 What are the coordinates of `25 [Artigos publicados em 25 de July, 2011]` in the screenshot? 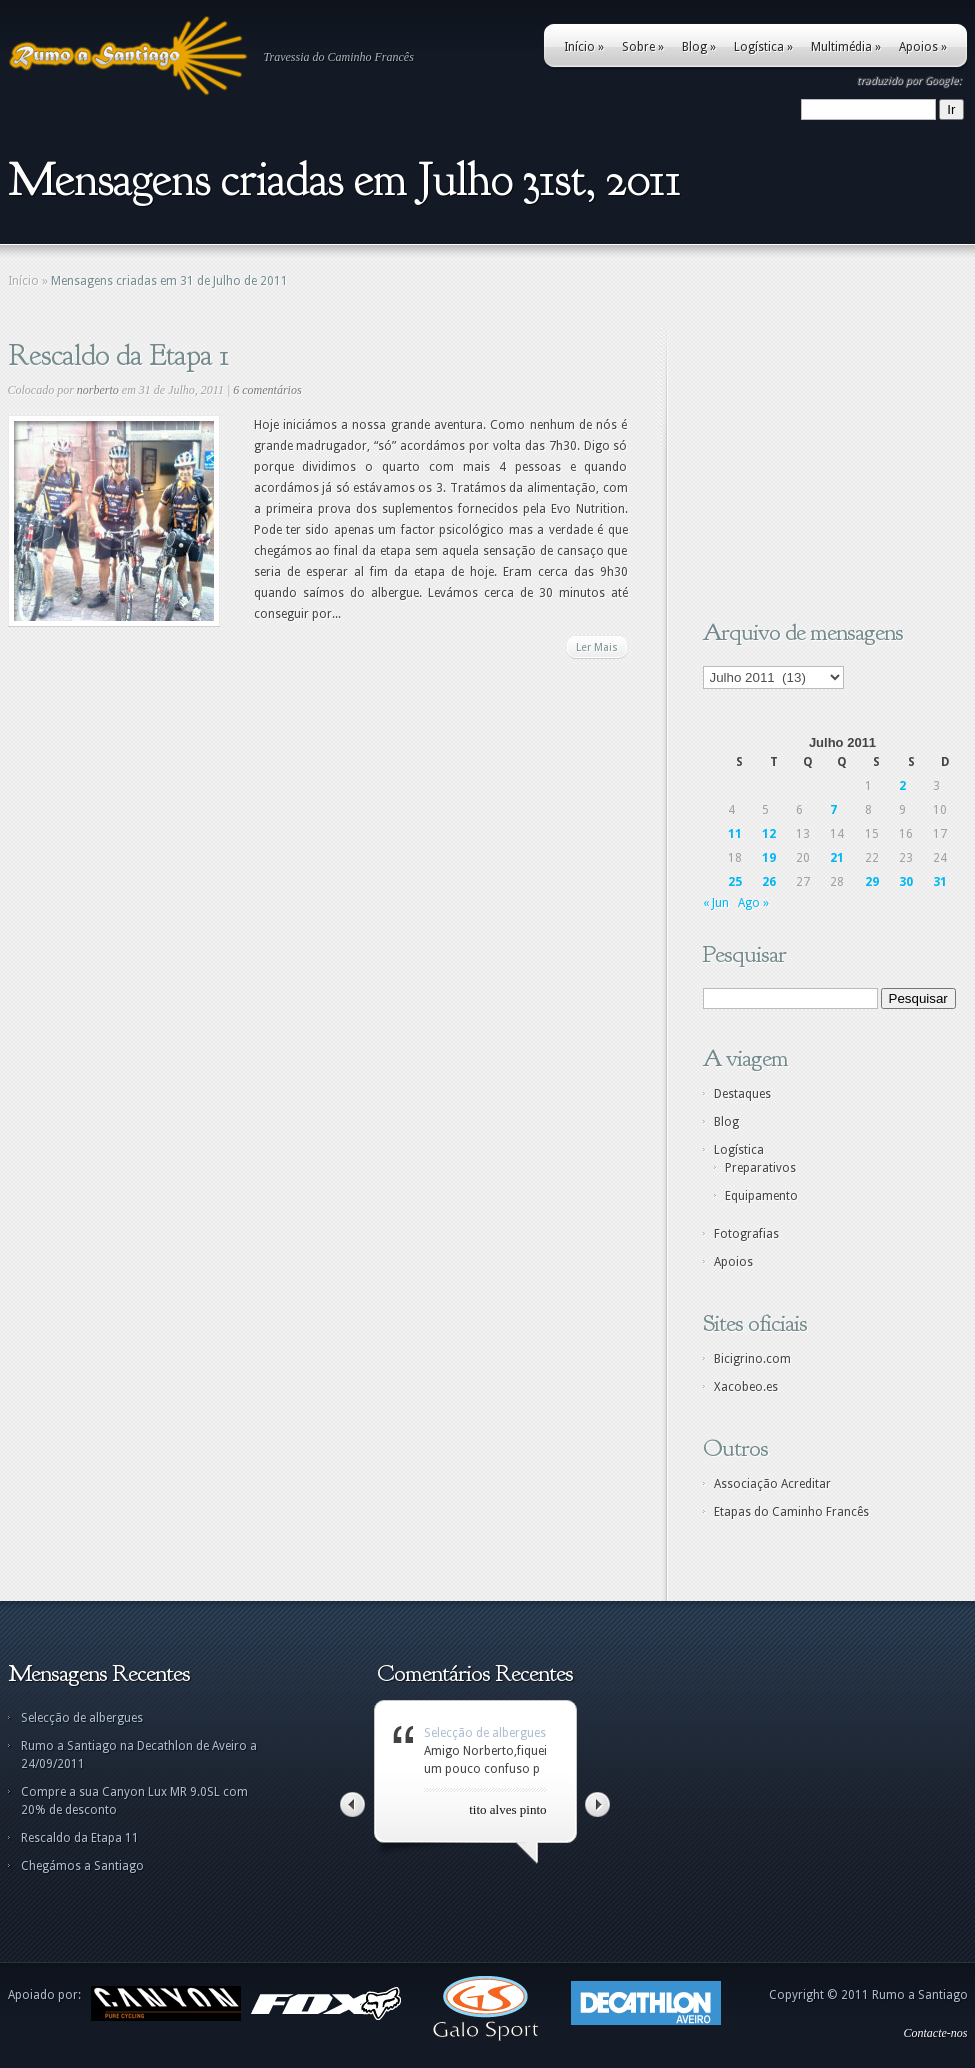 It's located at (735, 882).